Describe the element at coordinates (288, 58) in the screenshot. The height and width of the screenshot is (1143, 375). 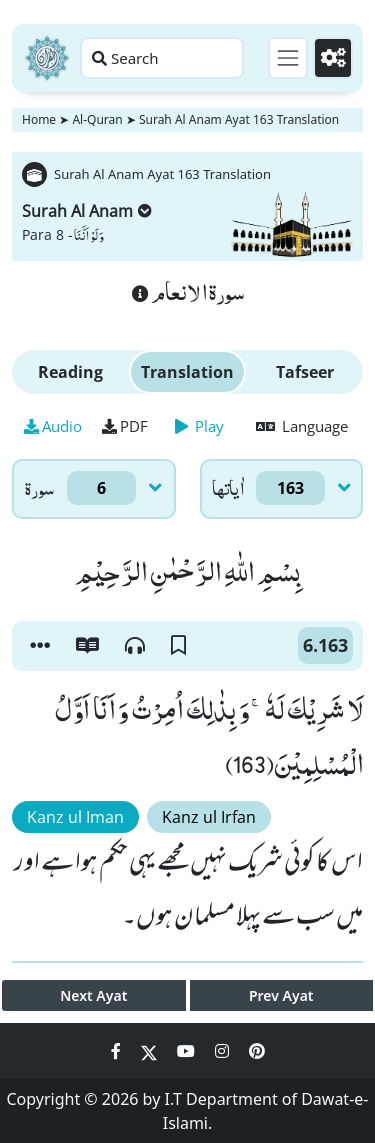
I see `[Toggle navigation]` at that location.